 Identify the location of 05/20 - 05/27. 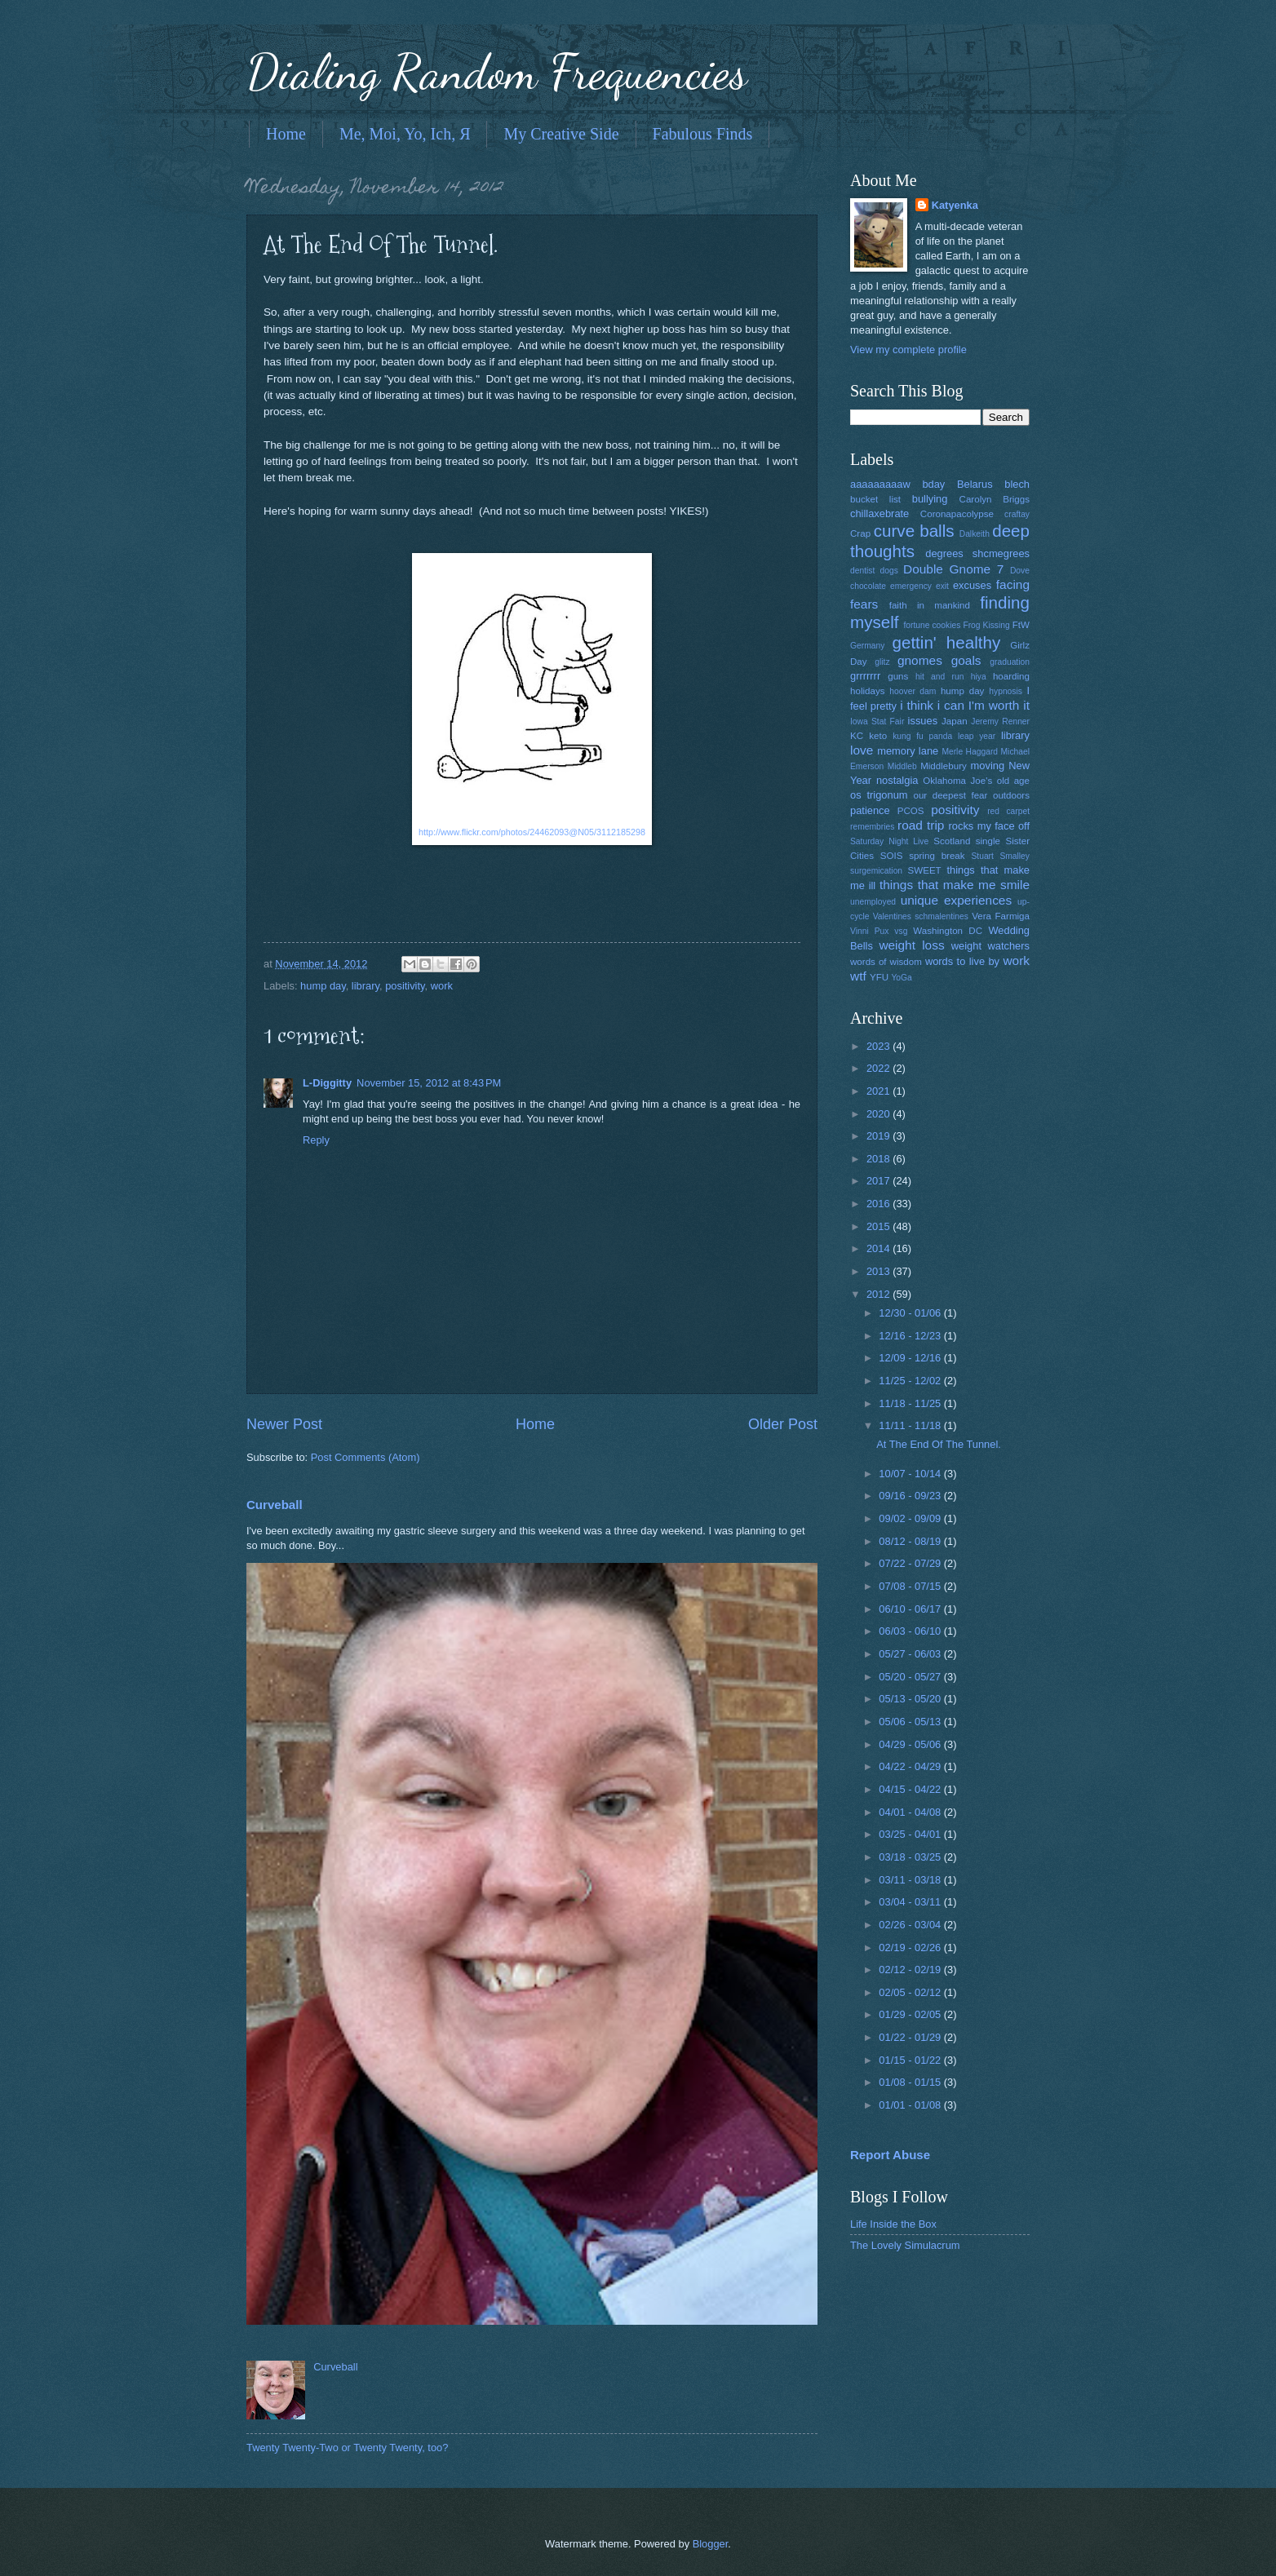
(911, 1677).